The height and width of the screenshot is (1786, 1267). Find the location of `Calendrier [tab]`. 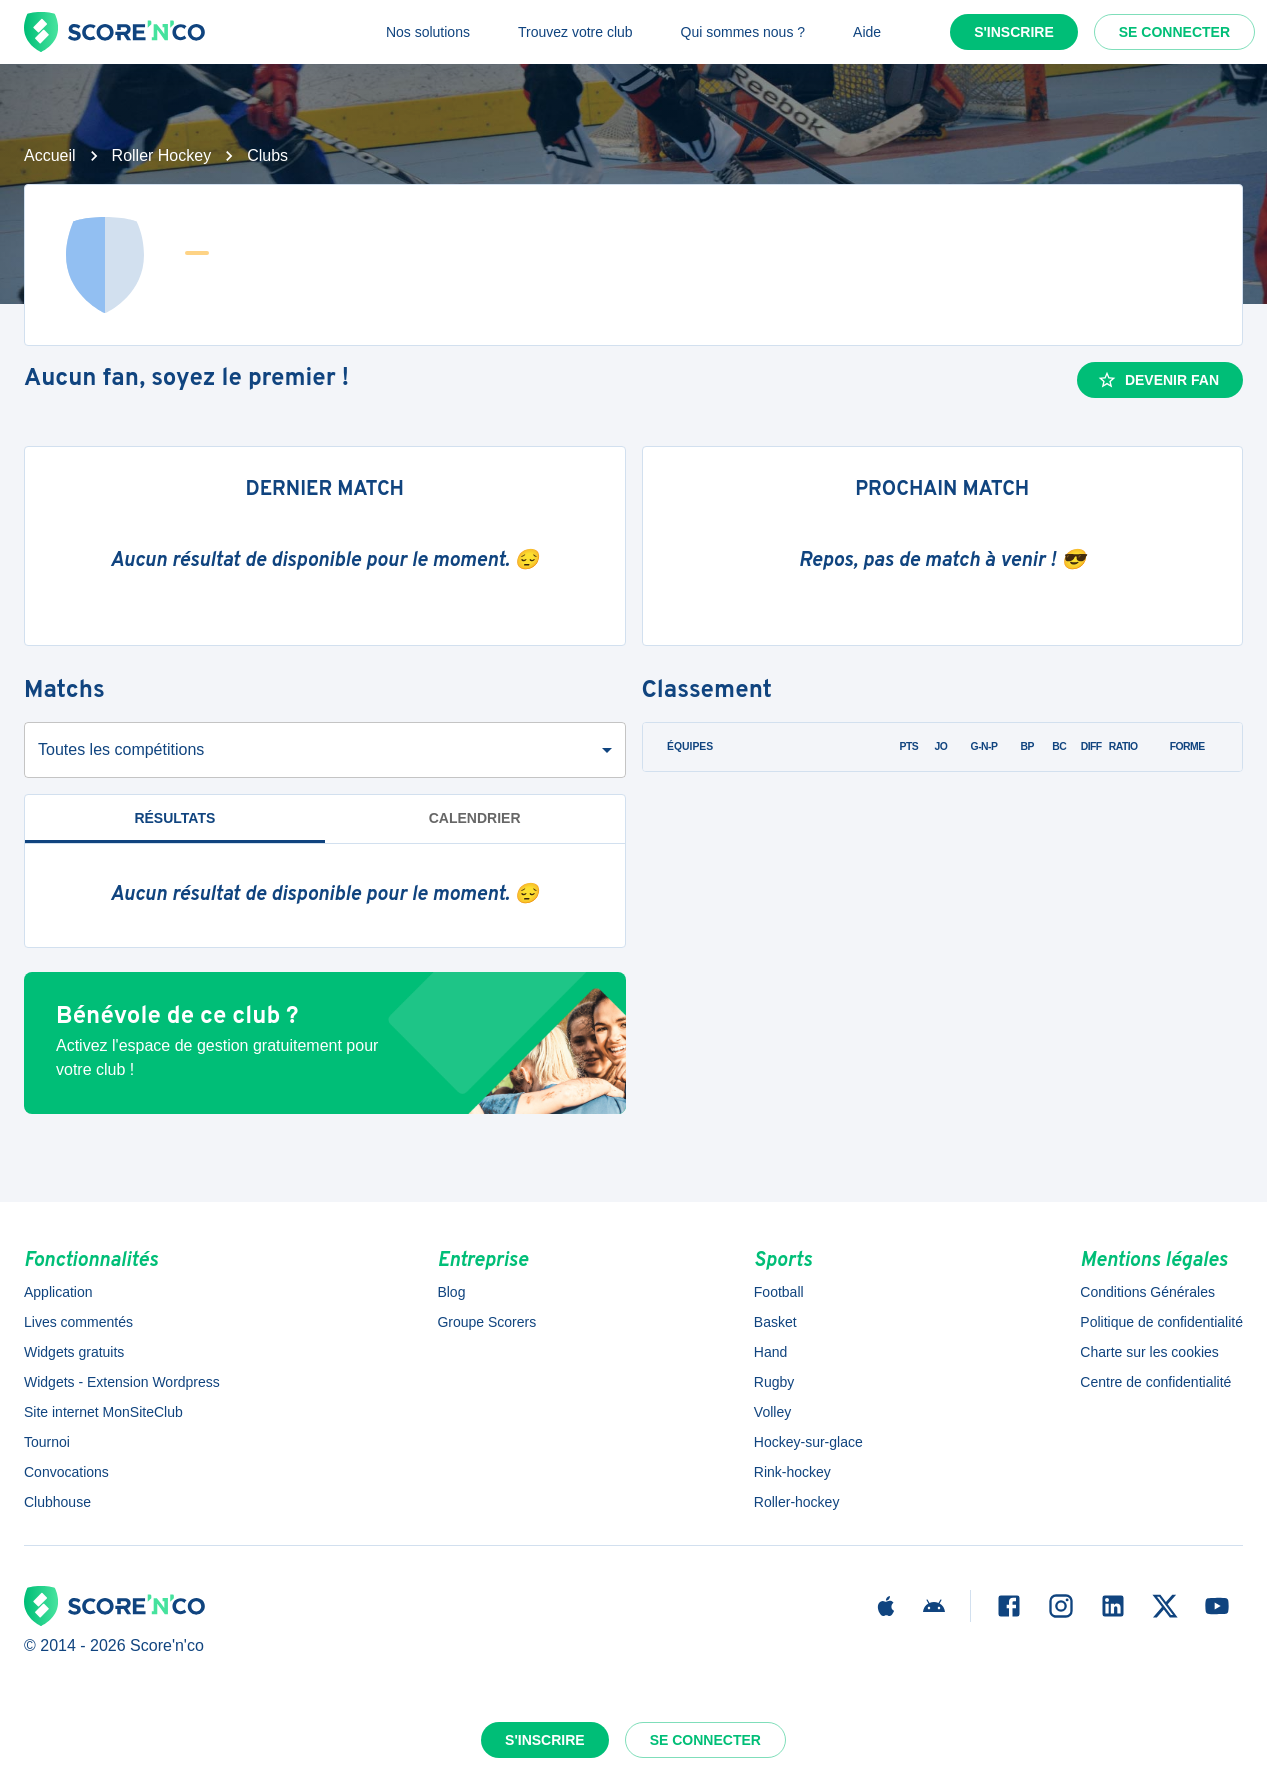

Calendrier [tab] is located at coordinates (475, 818).